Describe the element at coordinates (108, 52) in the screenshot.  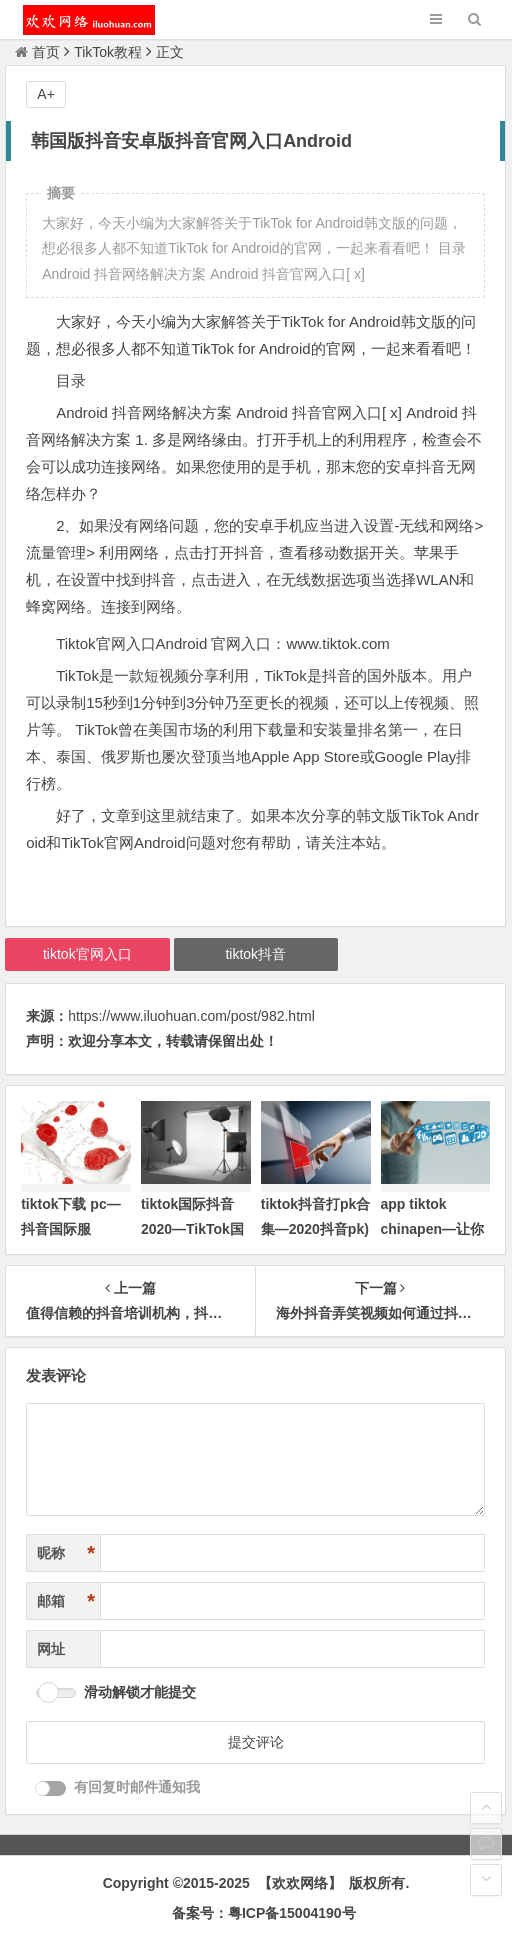
I see `TikTok教程` at that location.